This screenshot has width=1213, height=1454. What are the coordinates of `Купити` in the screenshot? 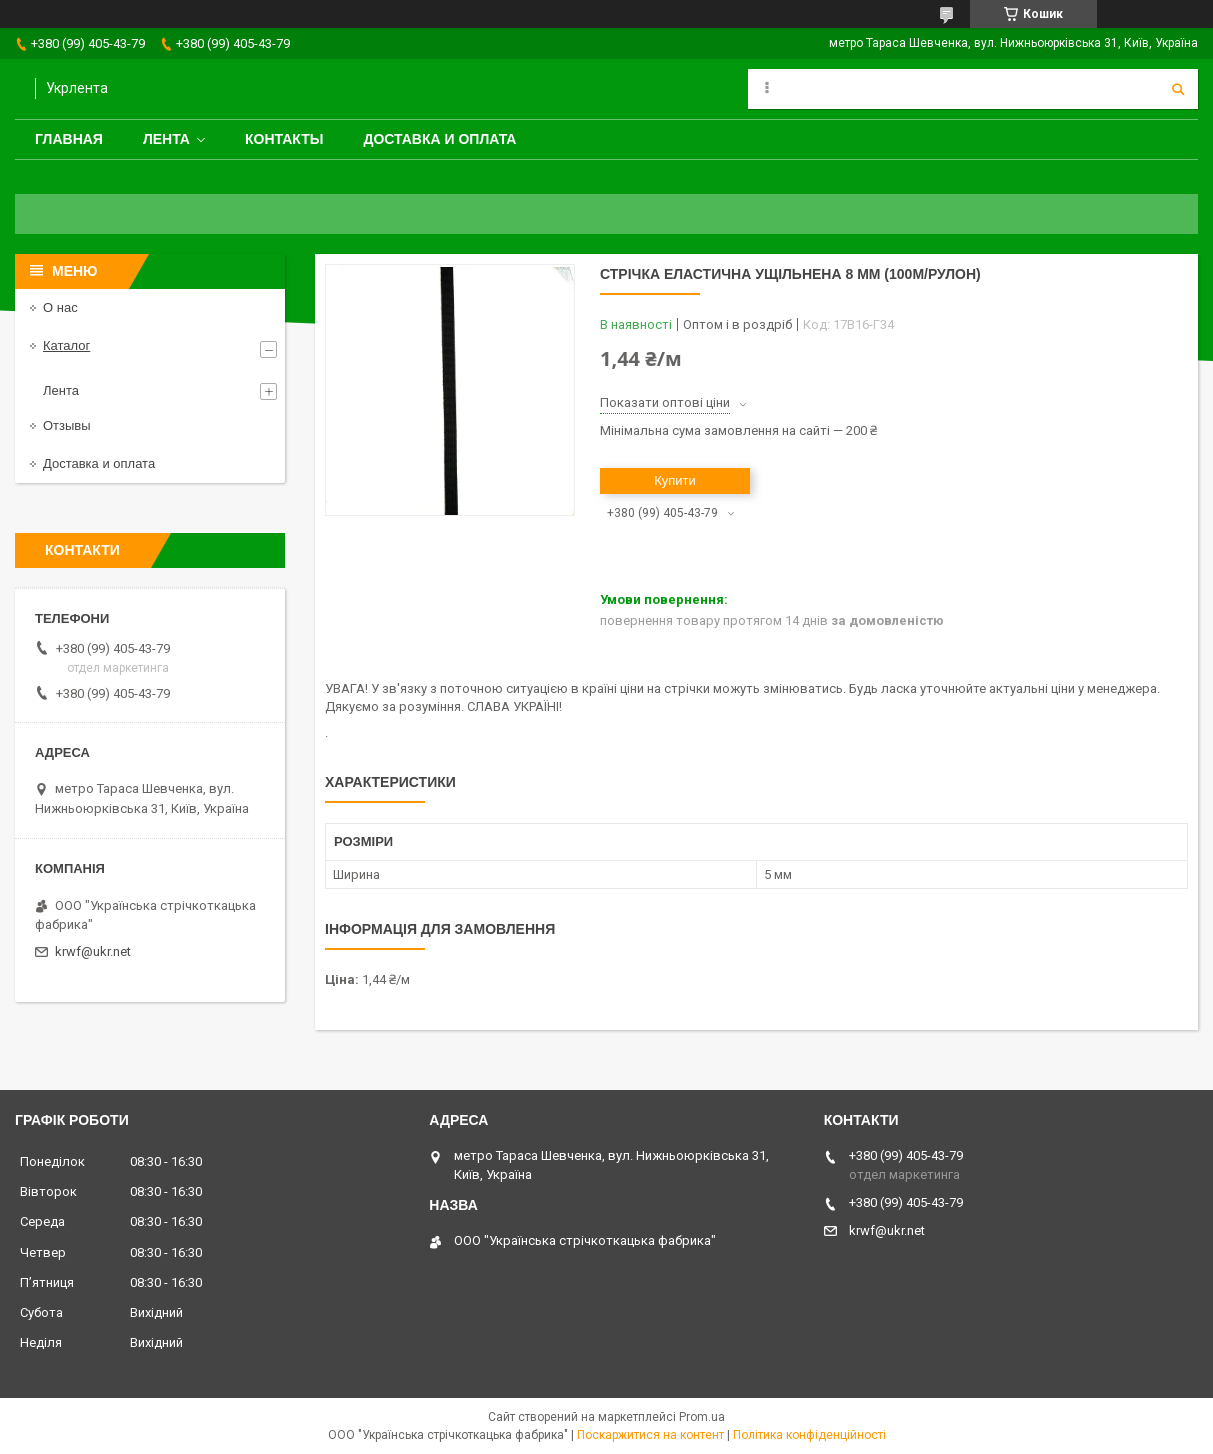 It's located at (675, 480).